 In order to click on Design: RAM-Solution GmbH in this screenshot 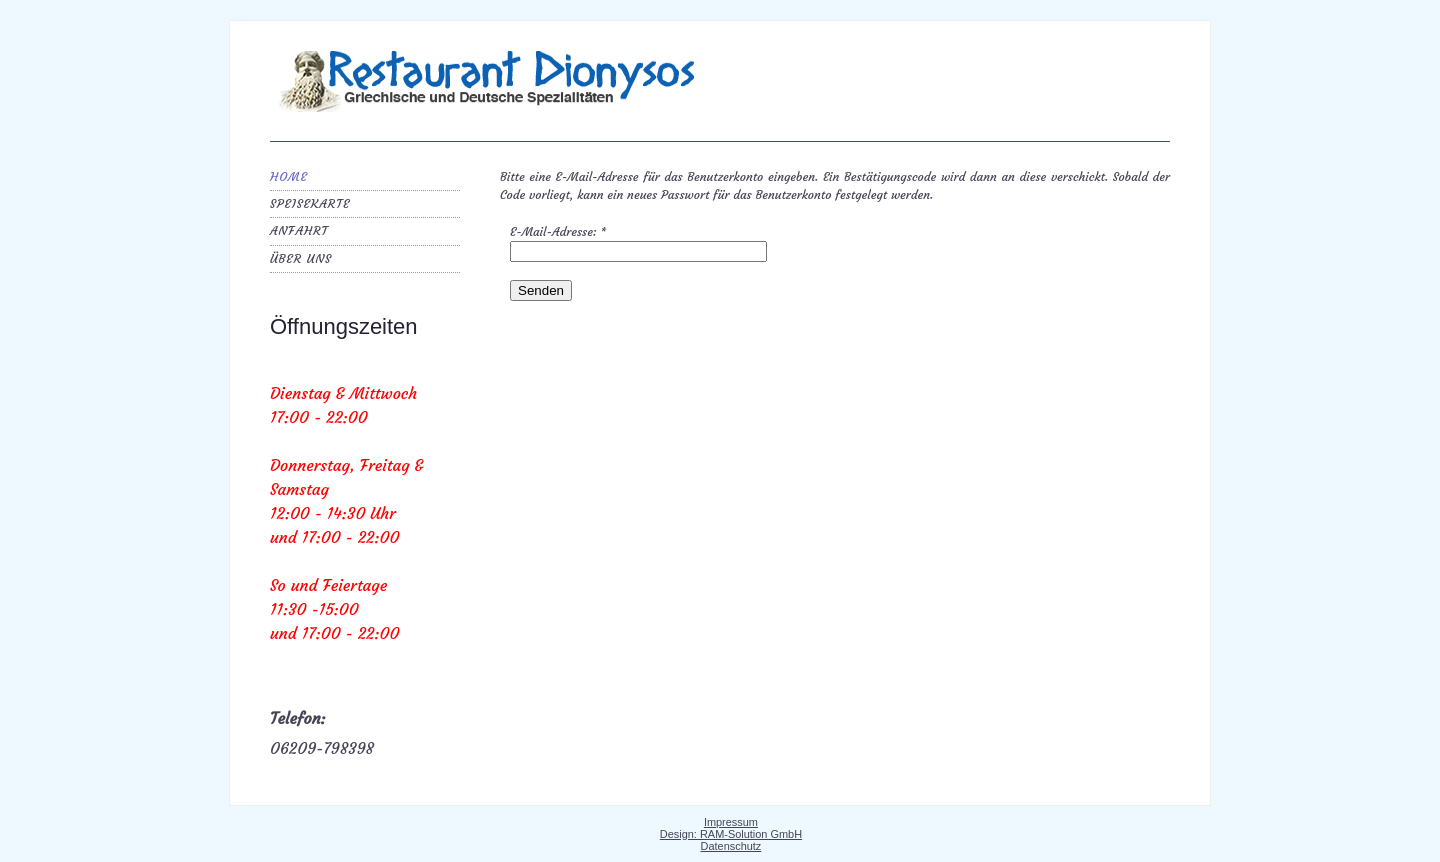, I will do `click(731, 834)`.